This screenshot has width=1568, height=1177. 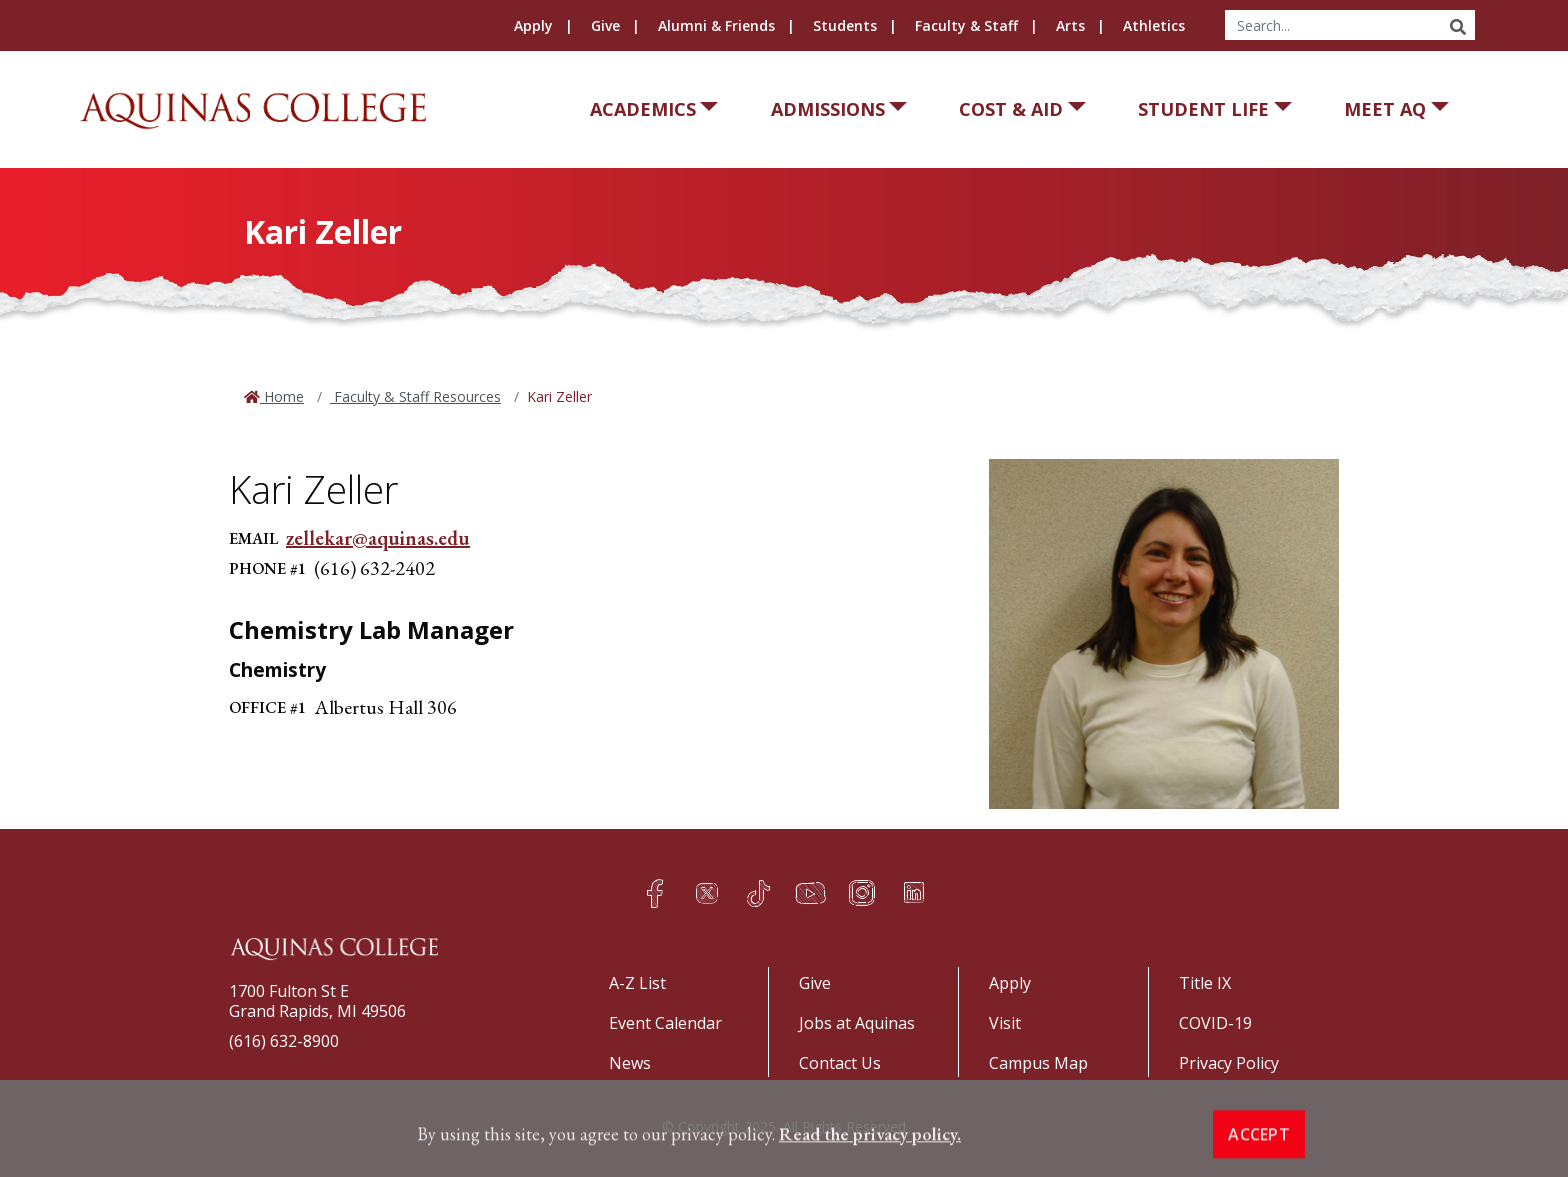 I want to click on Event Calendar, so click(x=665, y=1023).